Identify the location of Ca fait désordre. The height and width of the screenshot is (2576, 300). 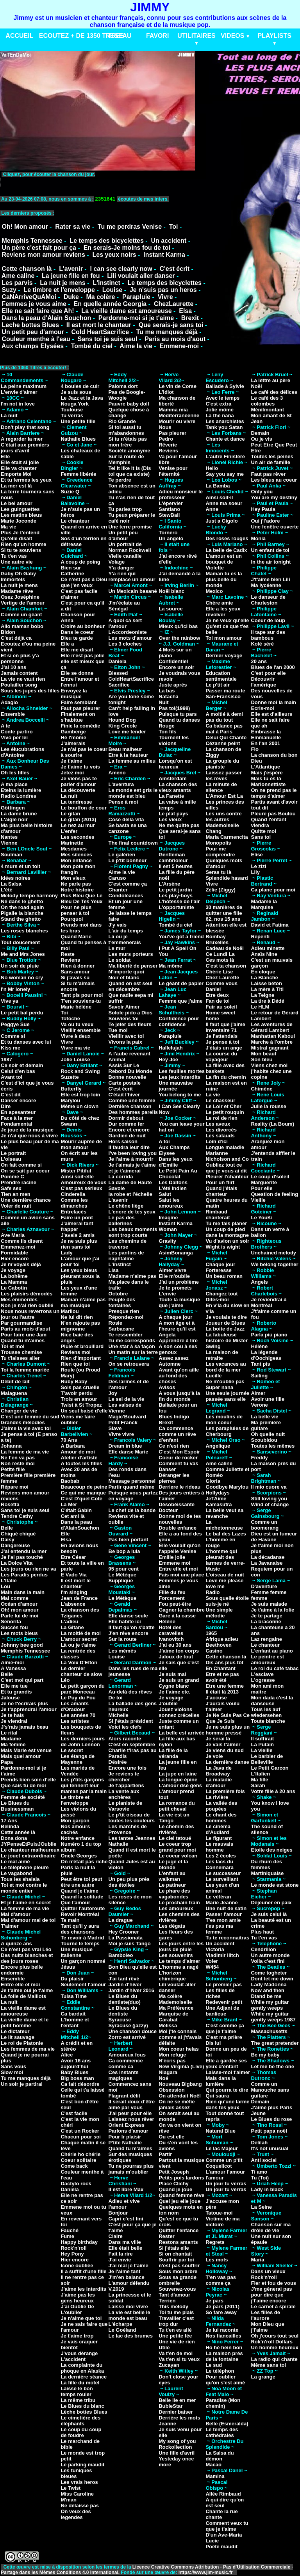
(80, 2084).